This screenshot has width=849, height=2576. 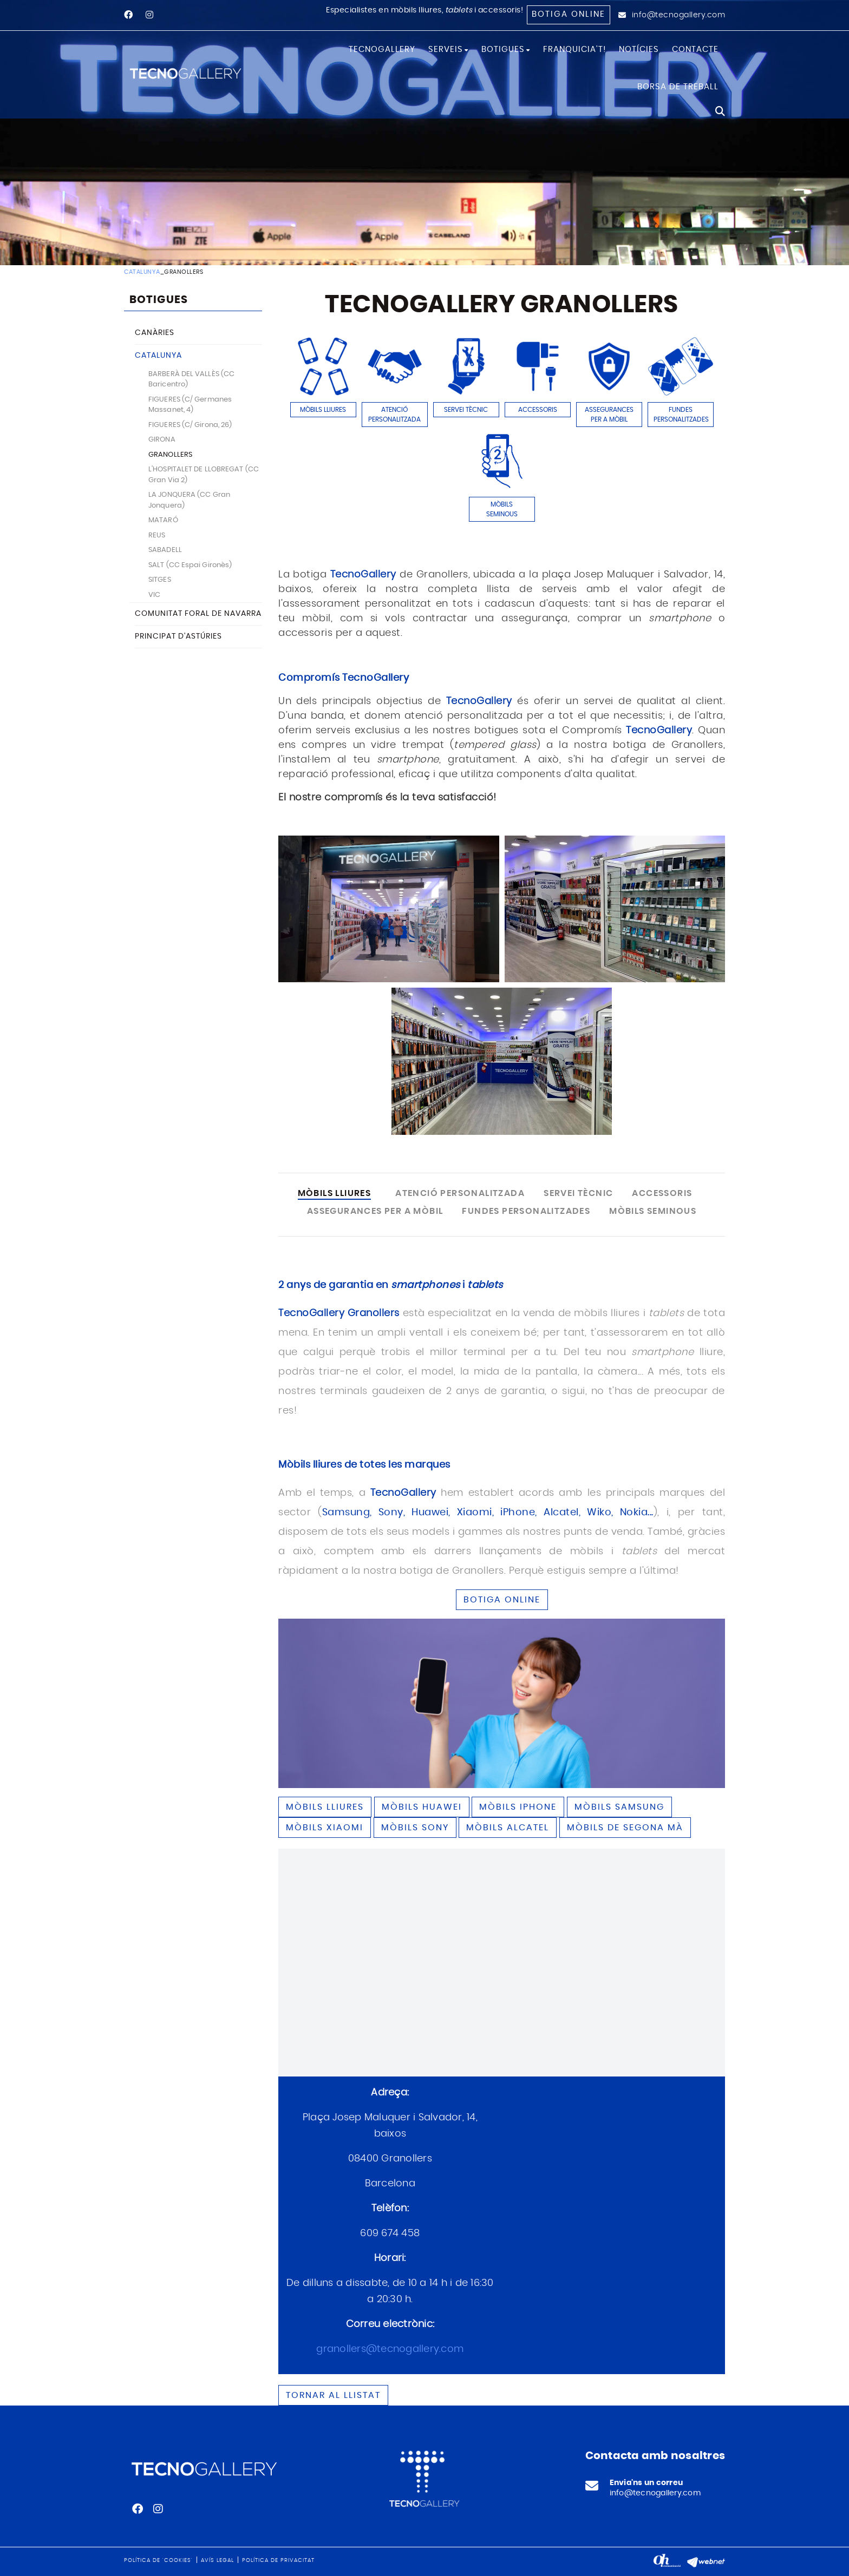 What do you see at coordinates (507, 1827) in the screenshot?
I see `Mòbils ALCATEL` at bounding box center [507, 1827].